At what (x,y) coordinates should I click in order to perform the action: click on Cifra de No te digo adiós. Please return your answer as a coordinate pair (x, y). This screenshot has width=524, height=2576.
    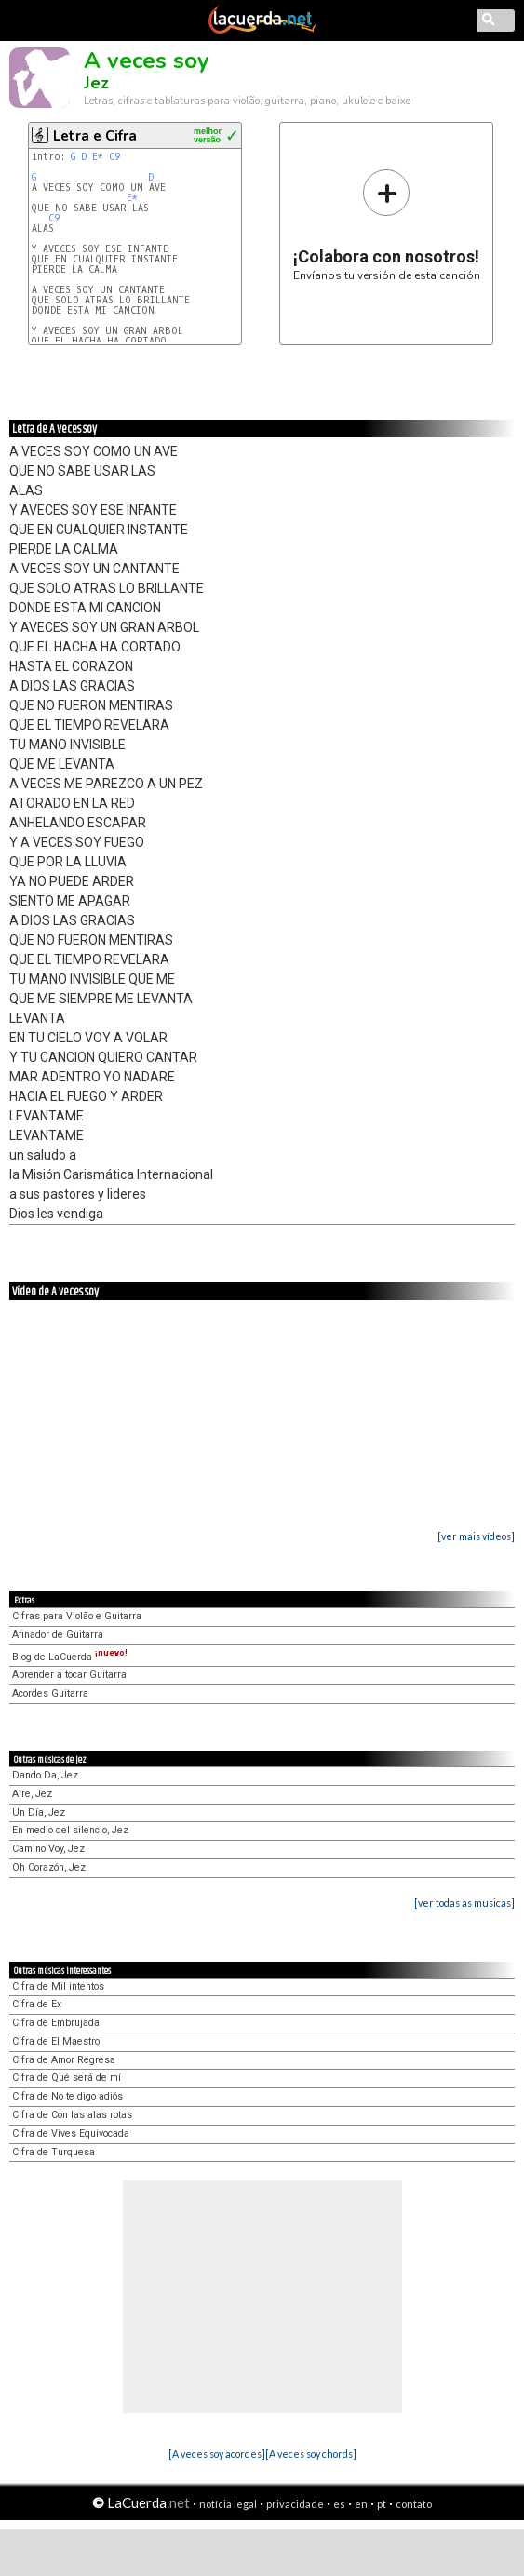
    Looking at the image, I should click on (67, 2096).